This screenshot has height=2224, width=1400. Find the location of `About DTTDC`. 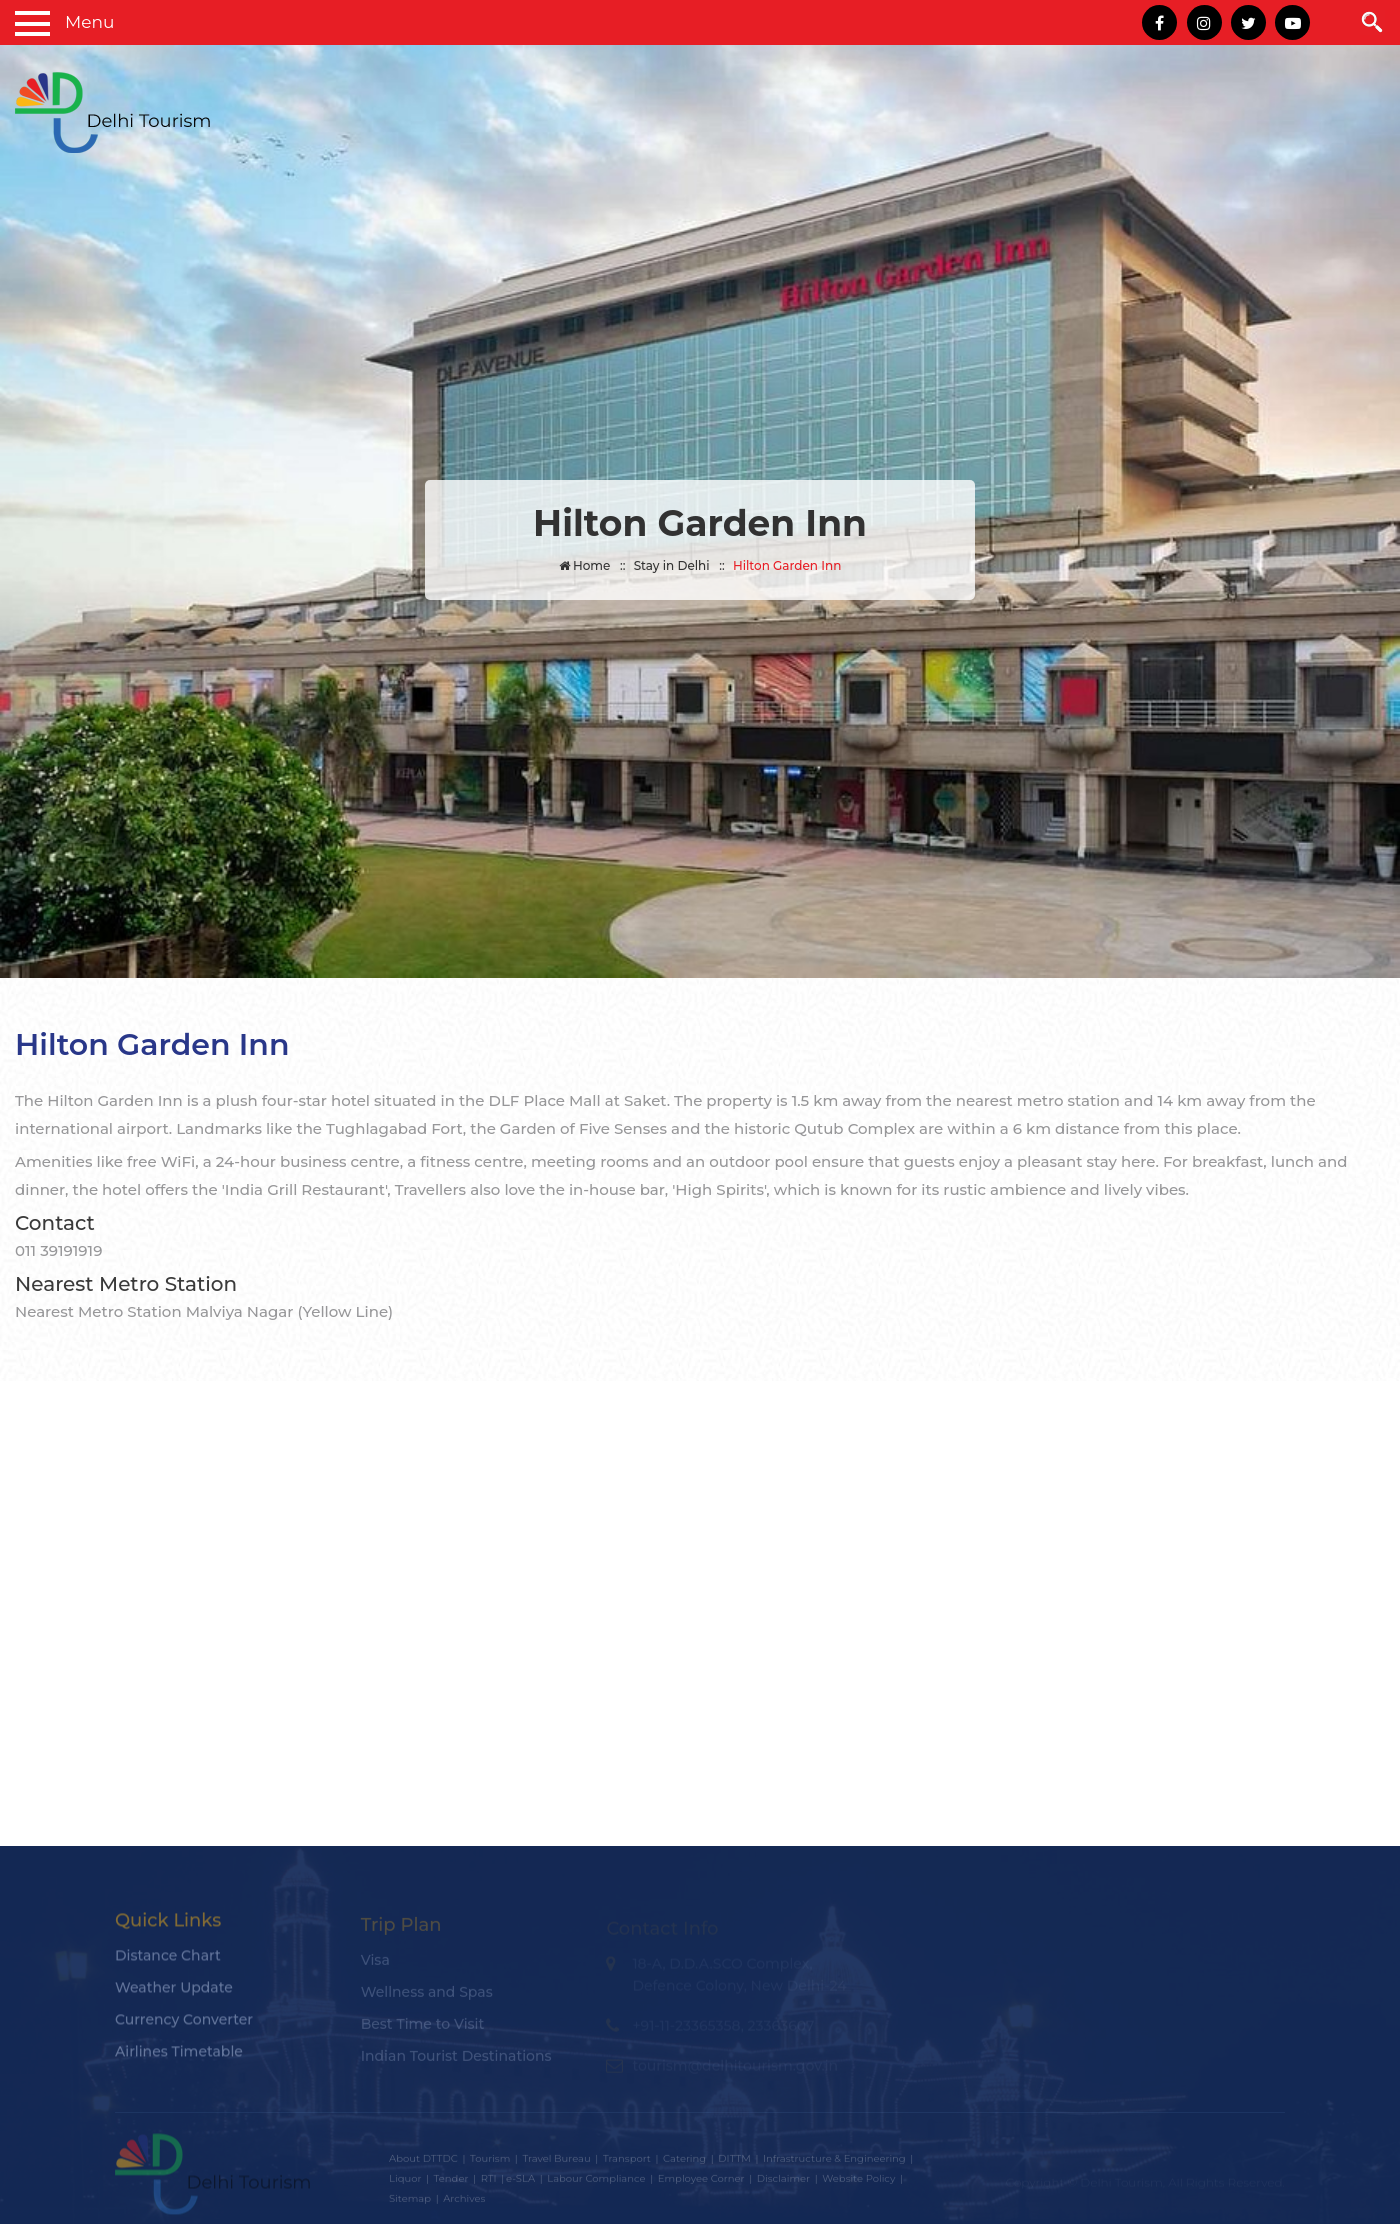

About DTTDC is located at coordinates (423, 2162).